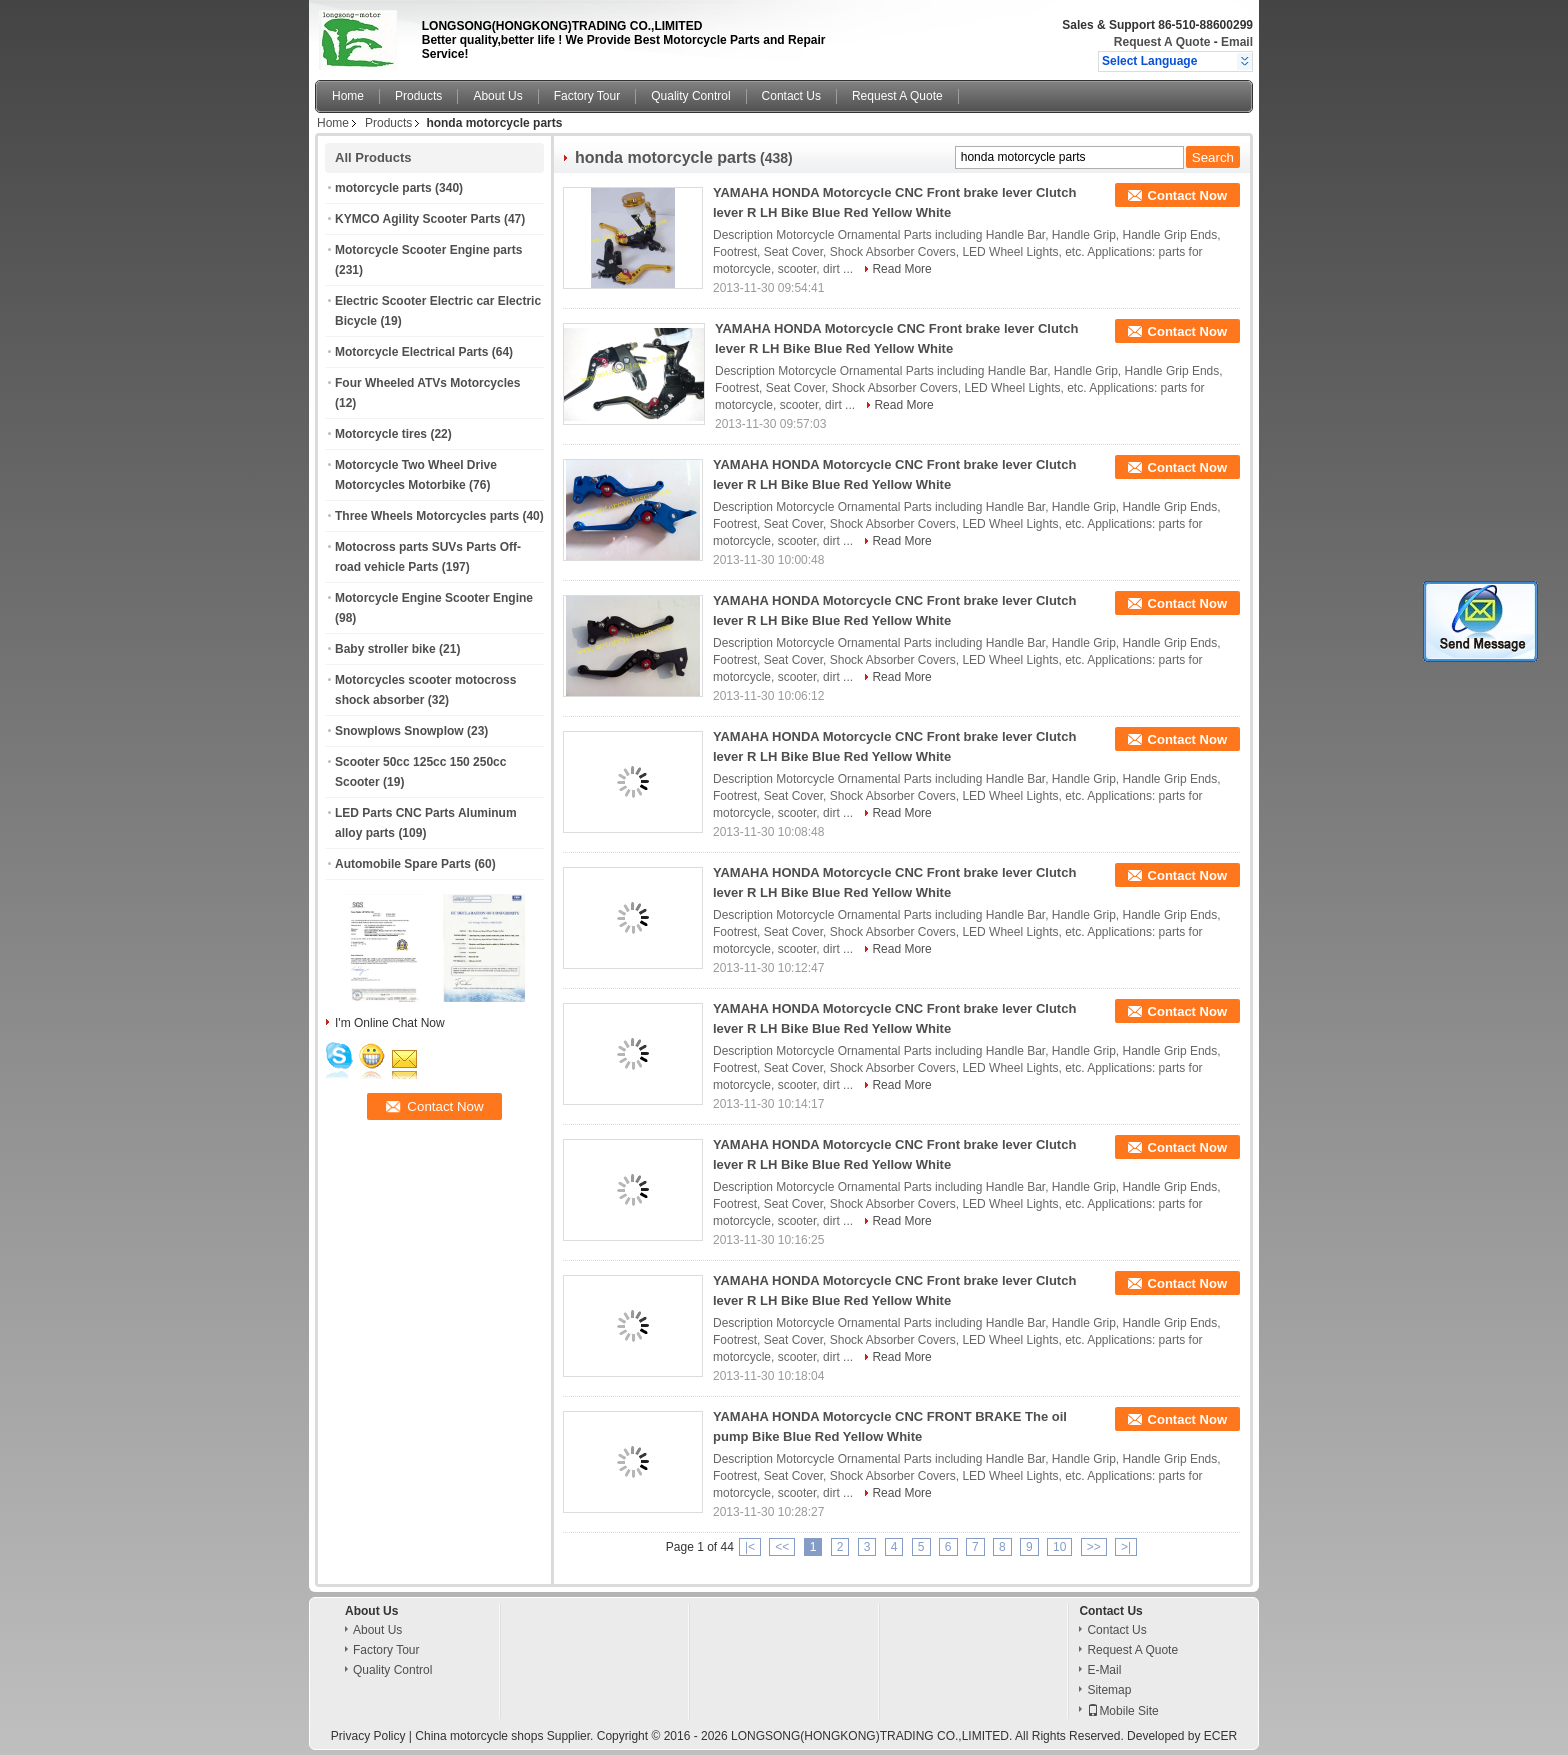 This screenshot has height=1755, width=1568. Describe the element at coordinates (383, 188) in the screenshot. I see `motorcycle parts` at that location.